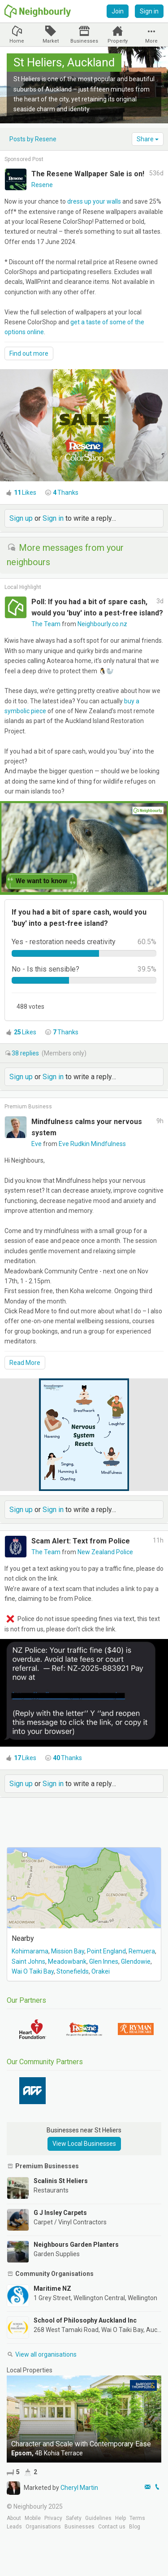  I want to click on G J Insley Carpets, so click(60, 2212).